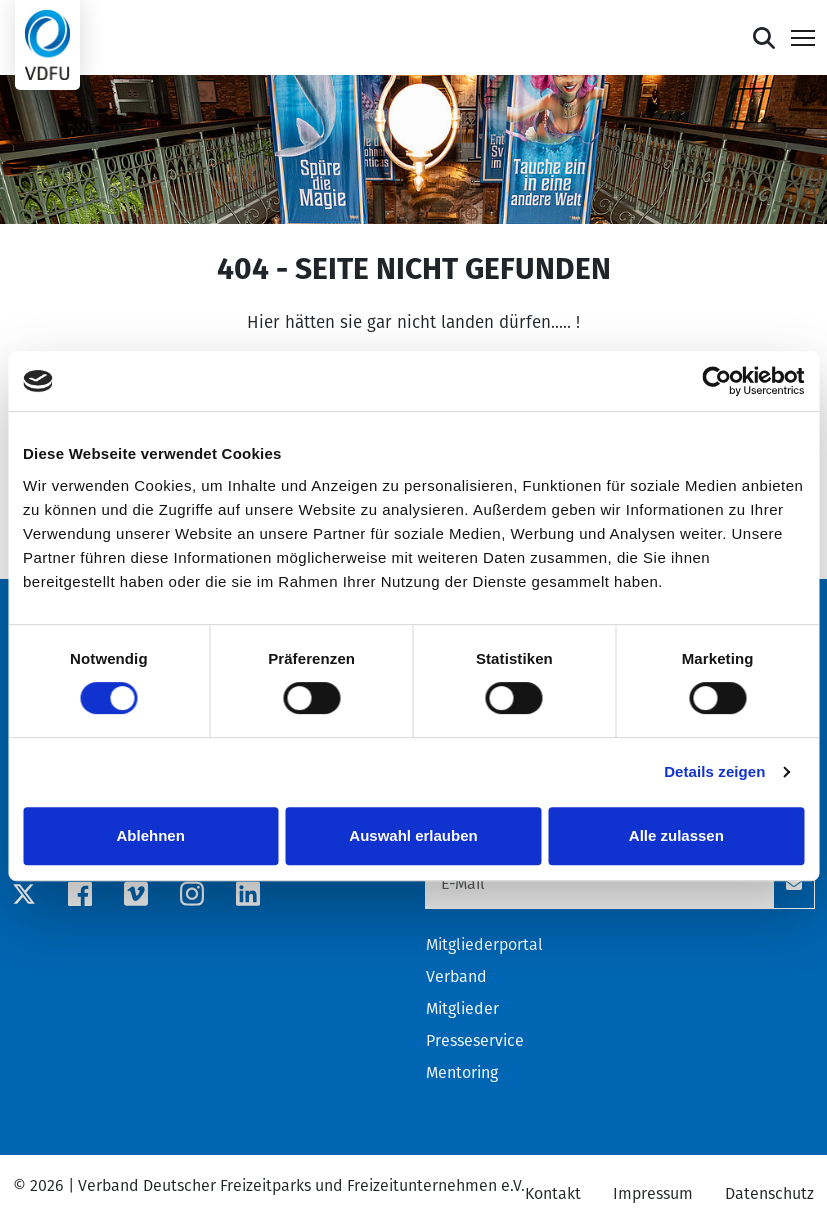  Describe the element at coordinates (716, 381) in the screenshot. I see `[Cookiebot von Usercentrics - öffnet in einem neuen Fenster]` at that location.